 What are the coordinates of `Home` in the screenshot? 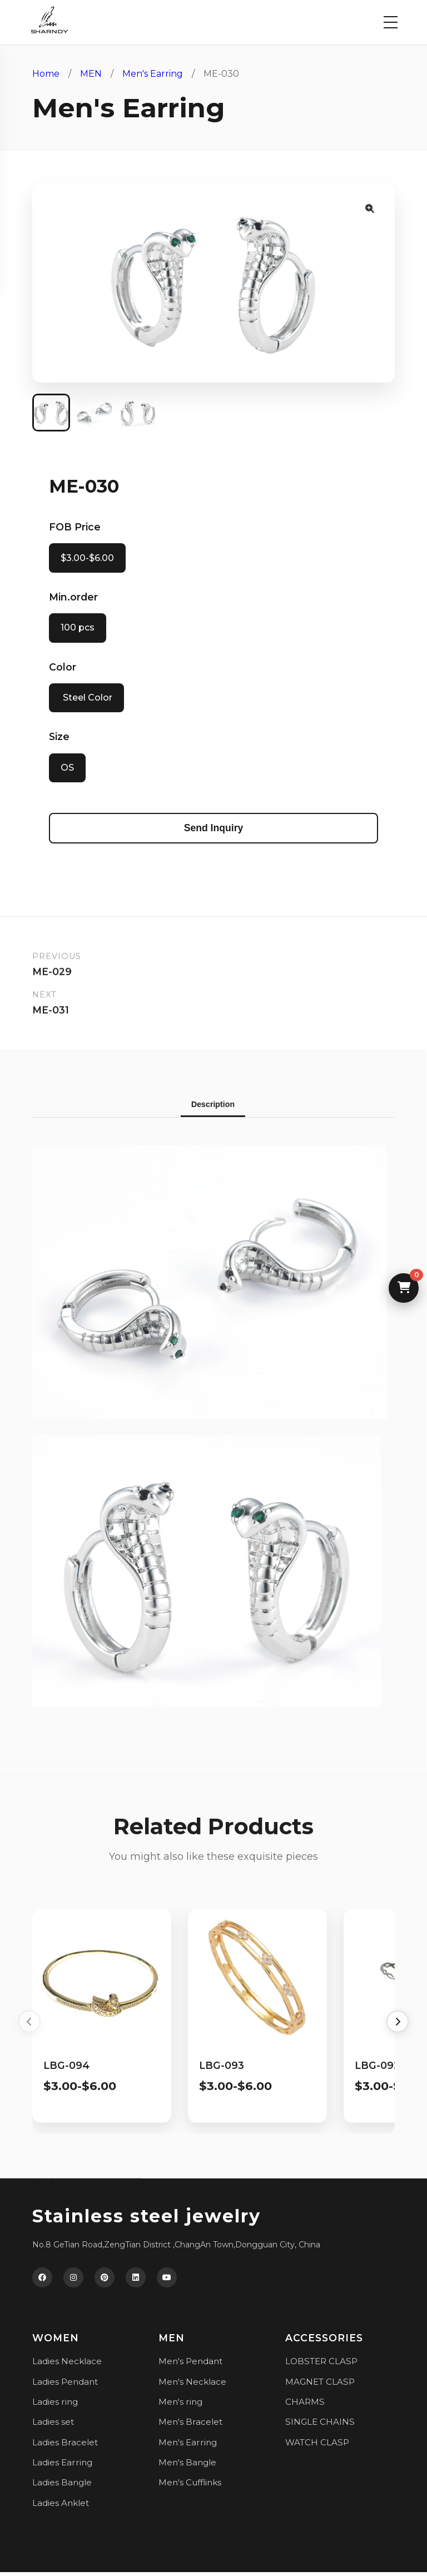 It's located at (45, 73).